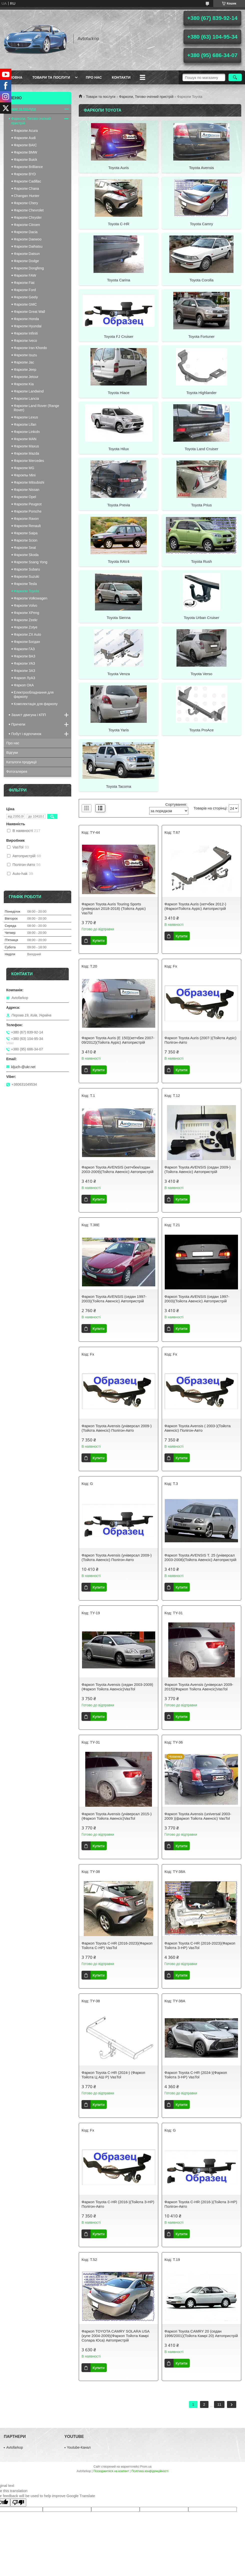 The width and height of the screenshot is (245, 2576). Describe the element at coordinates (28, 217) in the screenshot. I see `Фаркопи Chrysler` at that location.